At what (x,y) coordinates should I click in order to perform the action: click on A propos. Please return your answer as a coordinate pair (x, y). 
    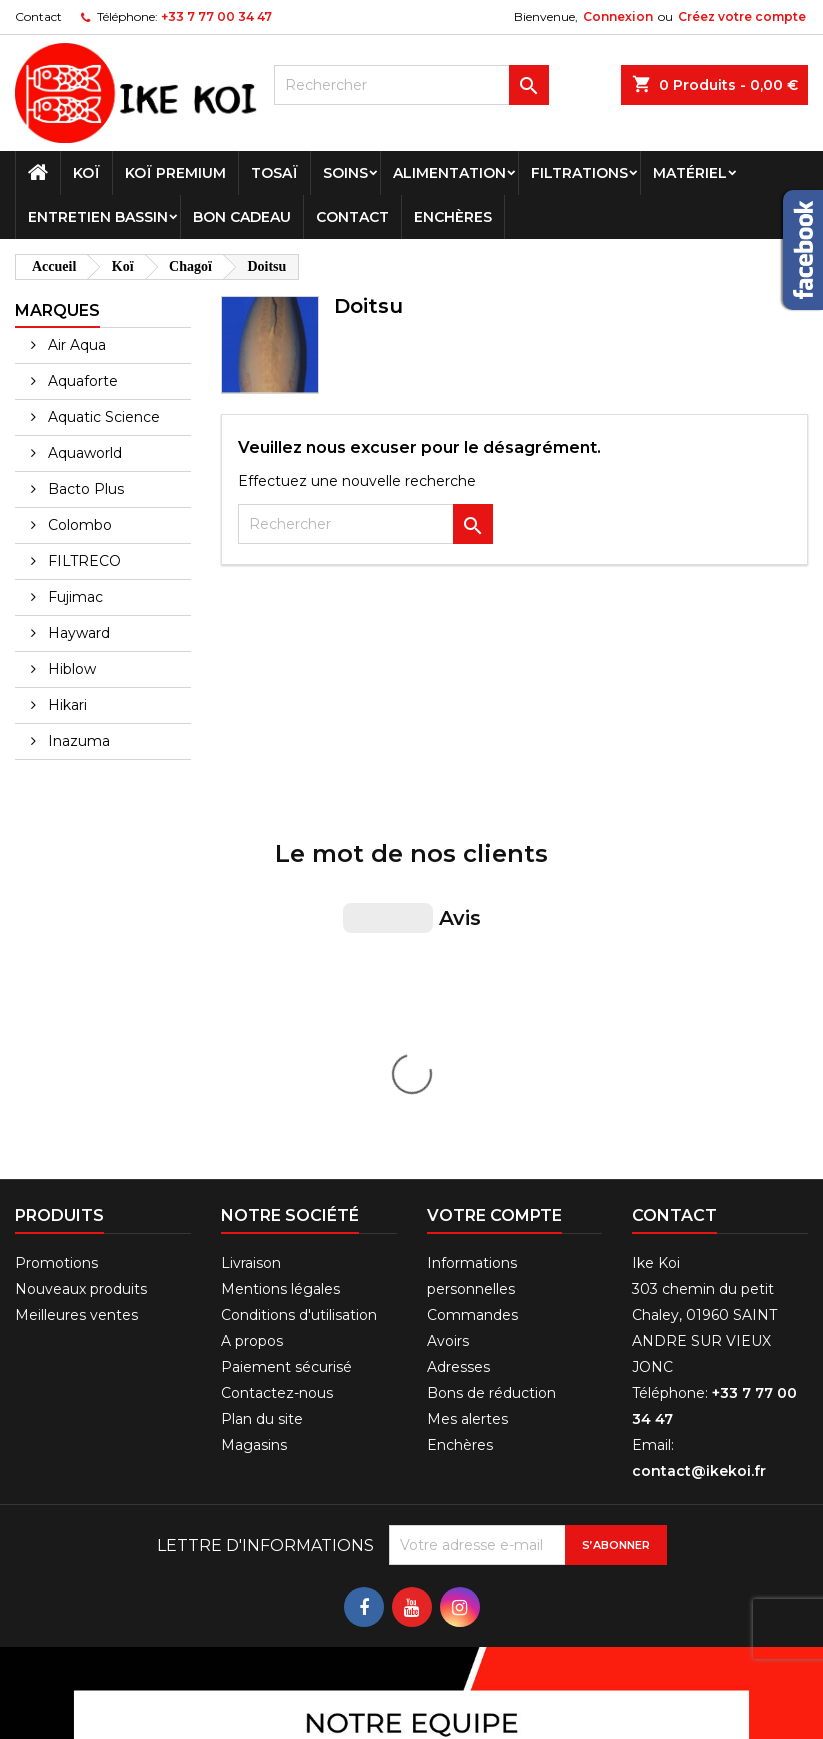
    Looking at the image, I should click on (252, 1005).